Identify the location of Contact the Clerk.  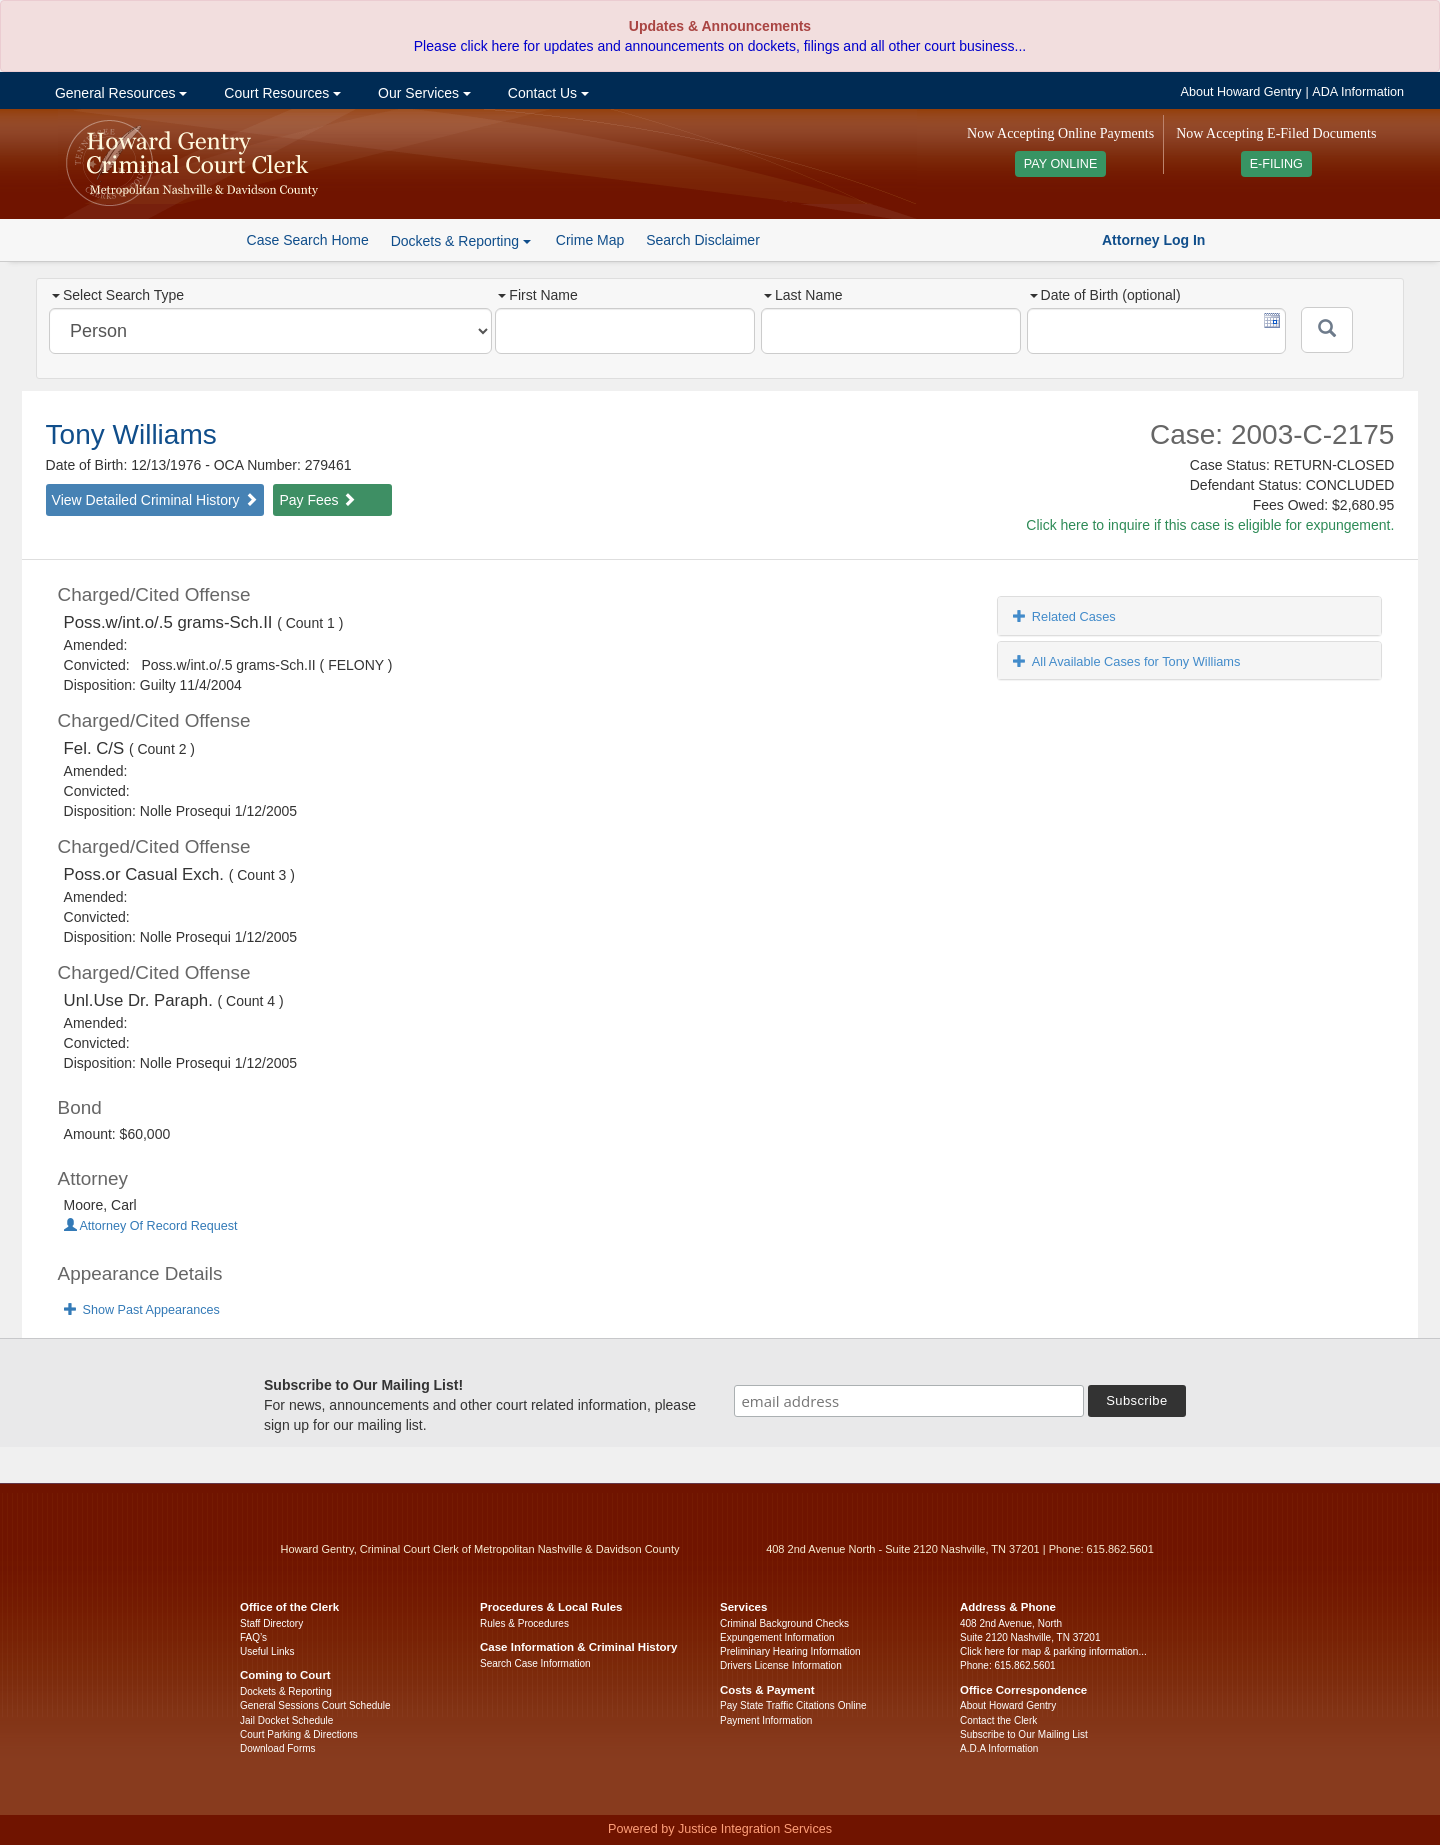
(998, 1720).